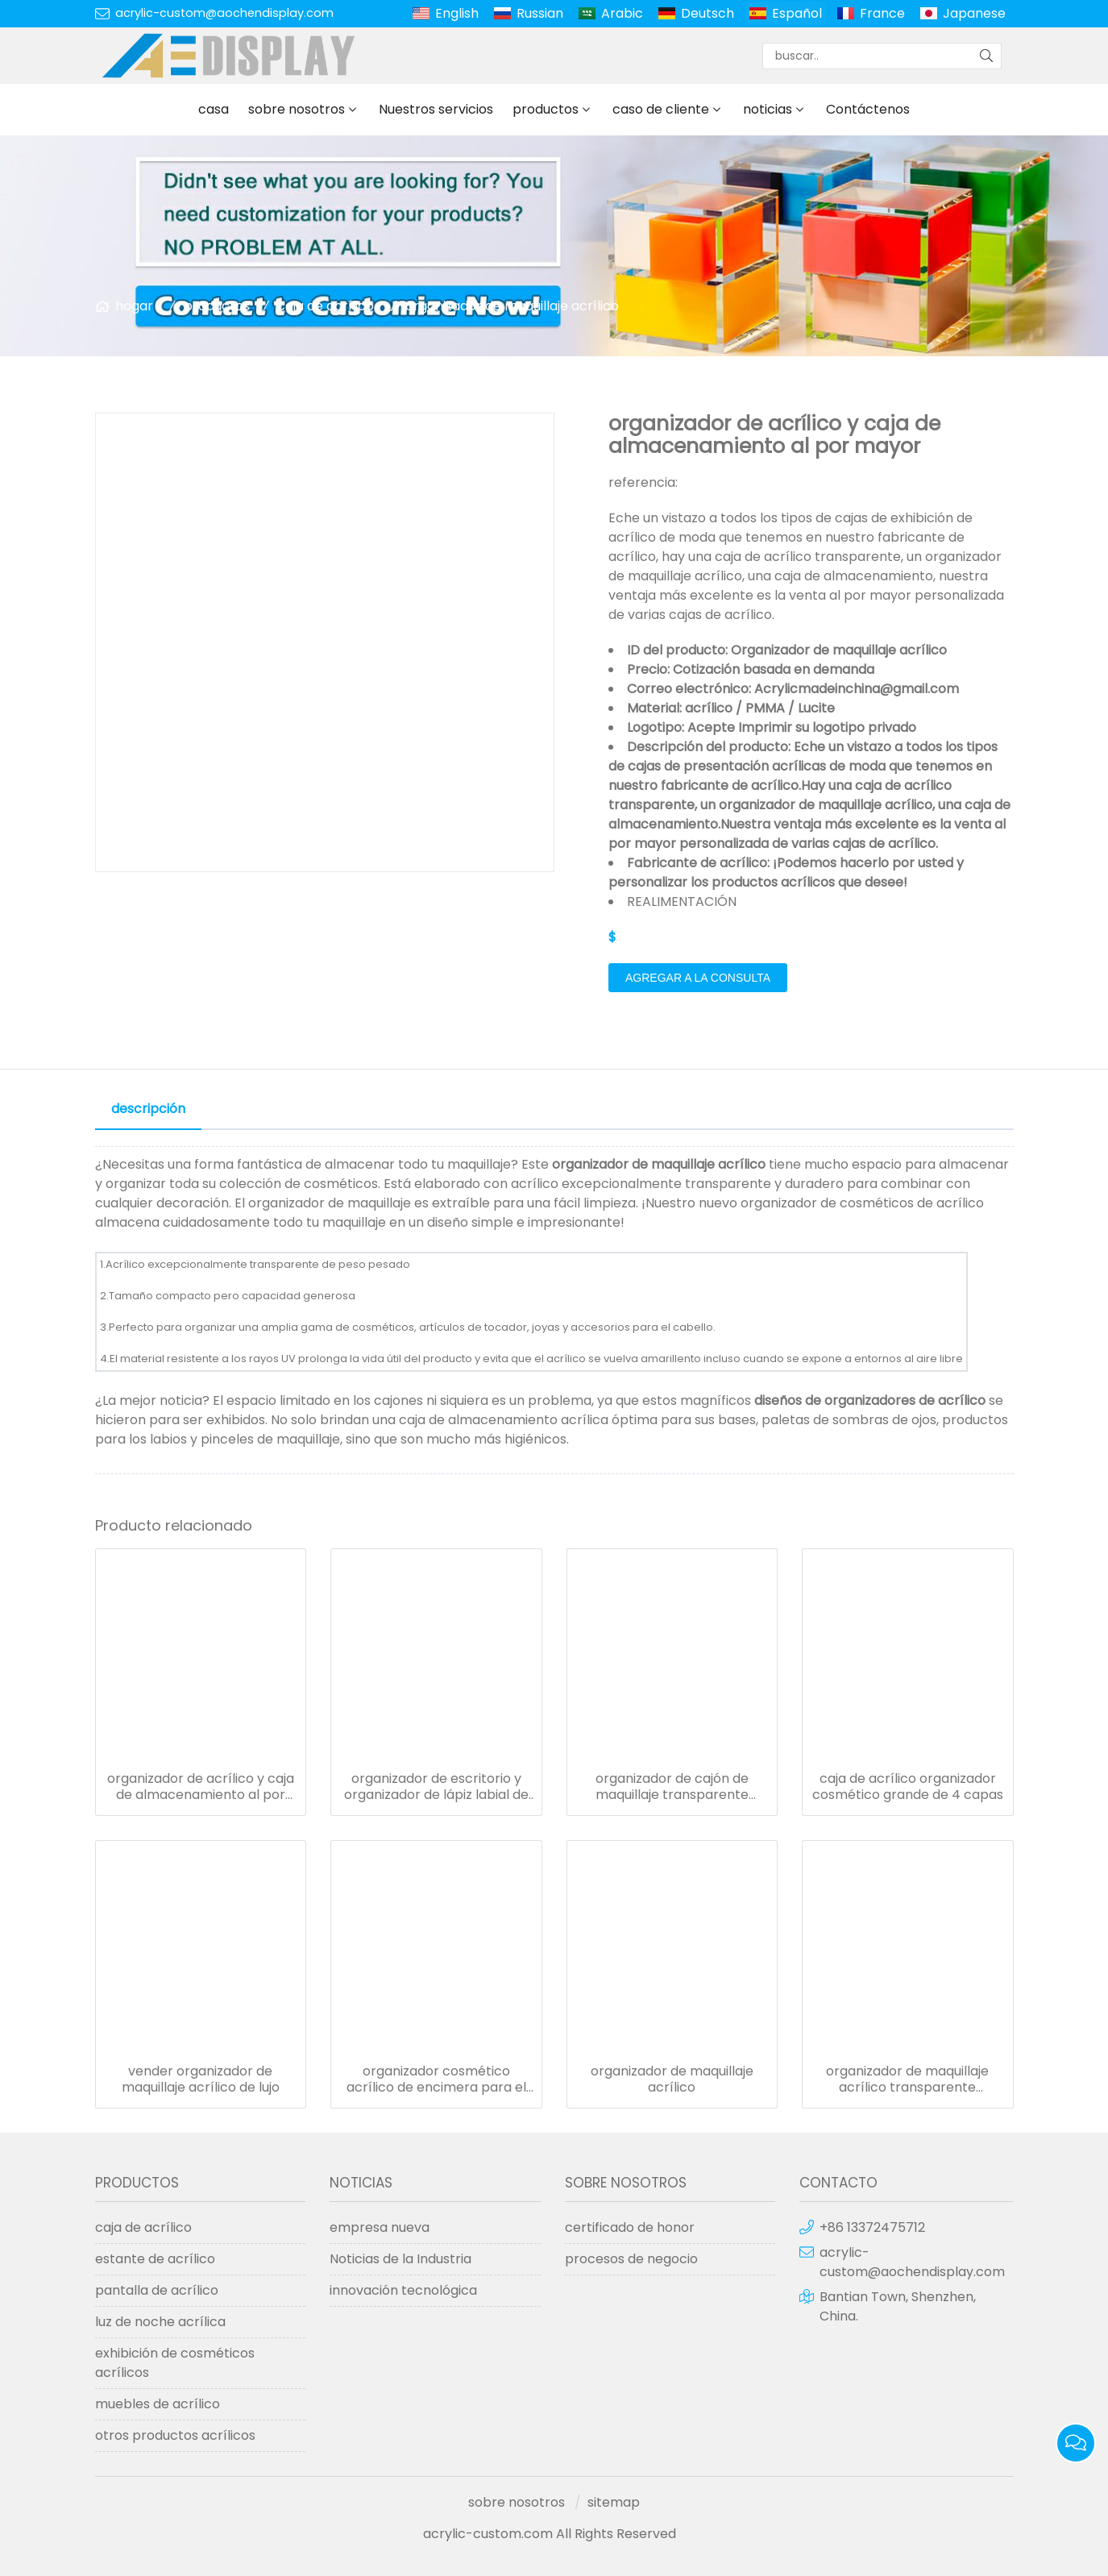 This screenshot has height=2576, width=1108. Describe the element at coordinates (296, 109) in the screenshot. I see `sobre nosotros` at that location.